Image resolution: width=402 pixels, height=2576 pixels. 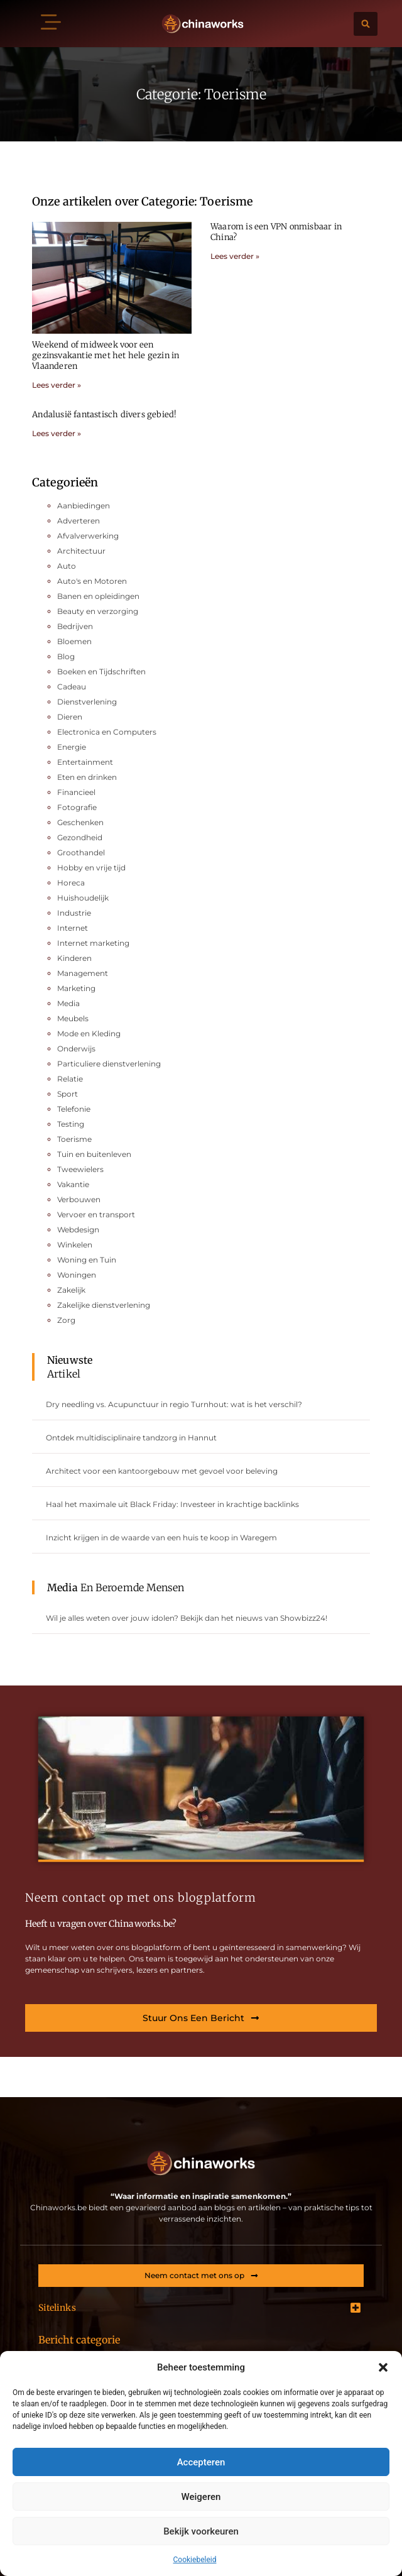 What do you see at coordinates (74, 641) in the screenshot?
I see `Bloemen` at bounding box center [74, 641].